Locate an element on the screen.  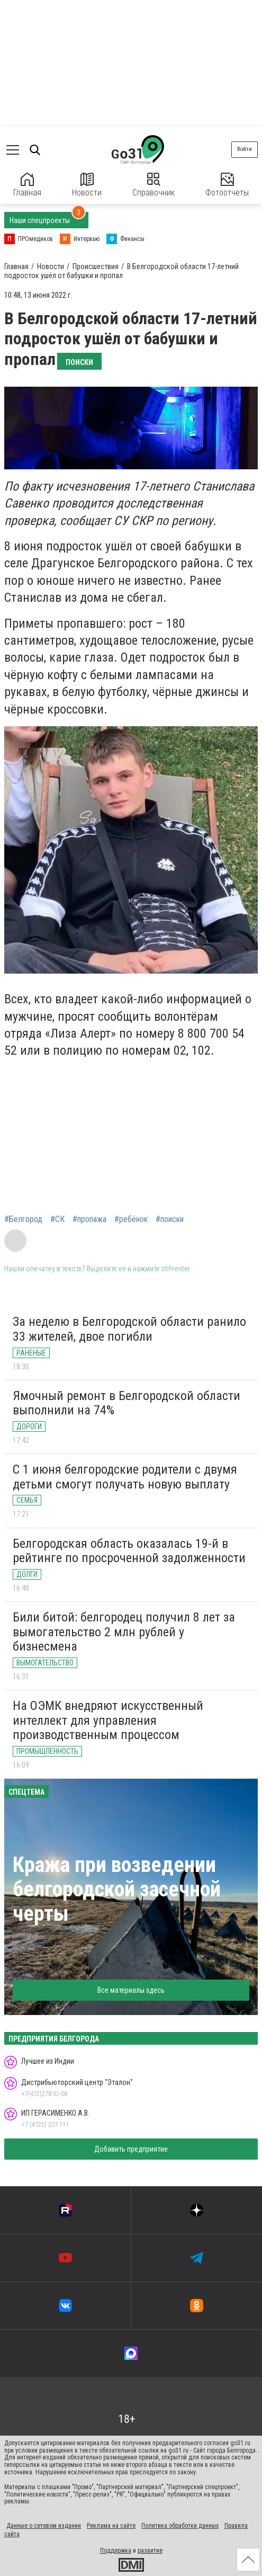
Кража при возведении белгородской засечной черты is located at coordinates (117, 1889).